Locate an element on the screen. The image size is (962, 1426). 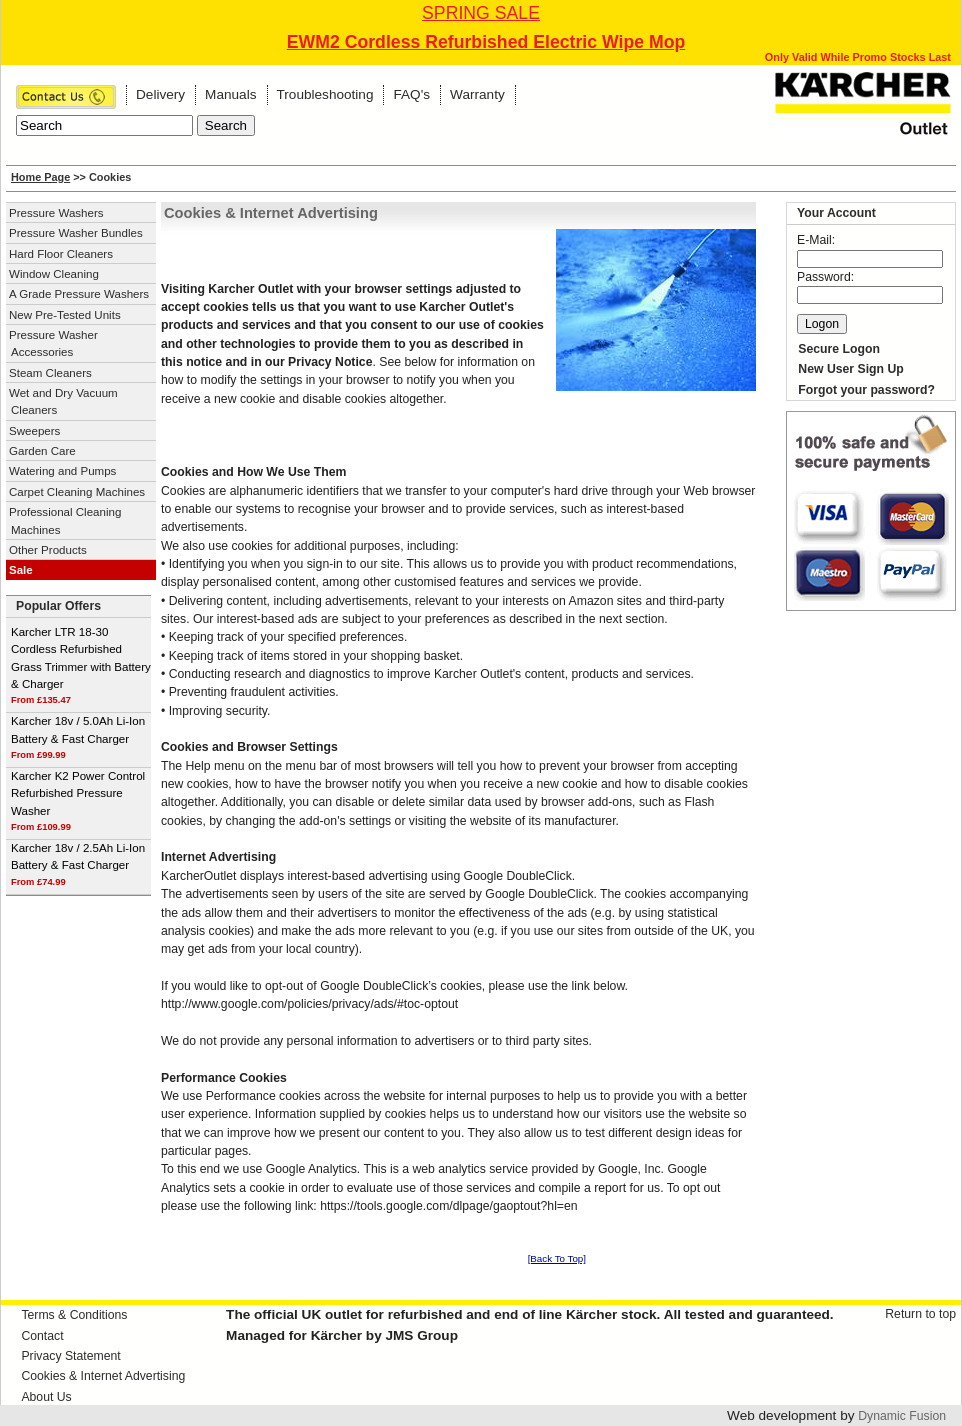
FAQ's is located at coordinates (411, 94).